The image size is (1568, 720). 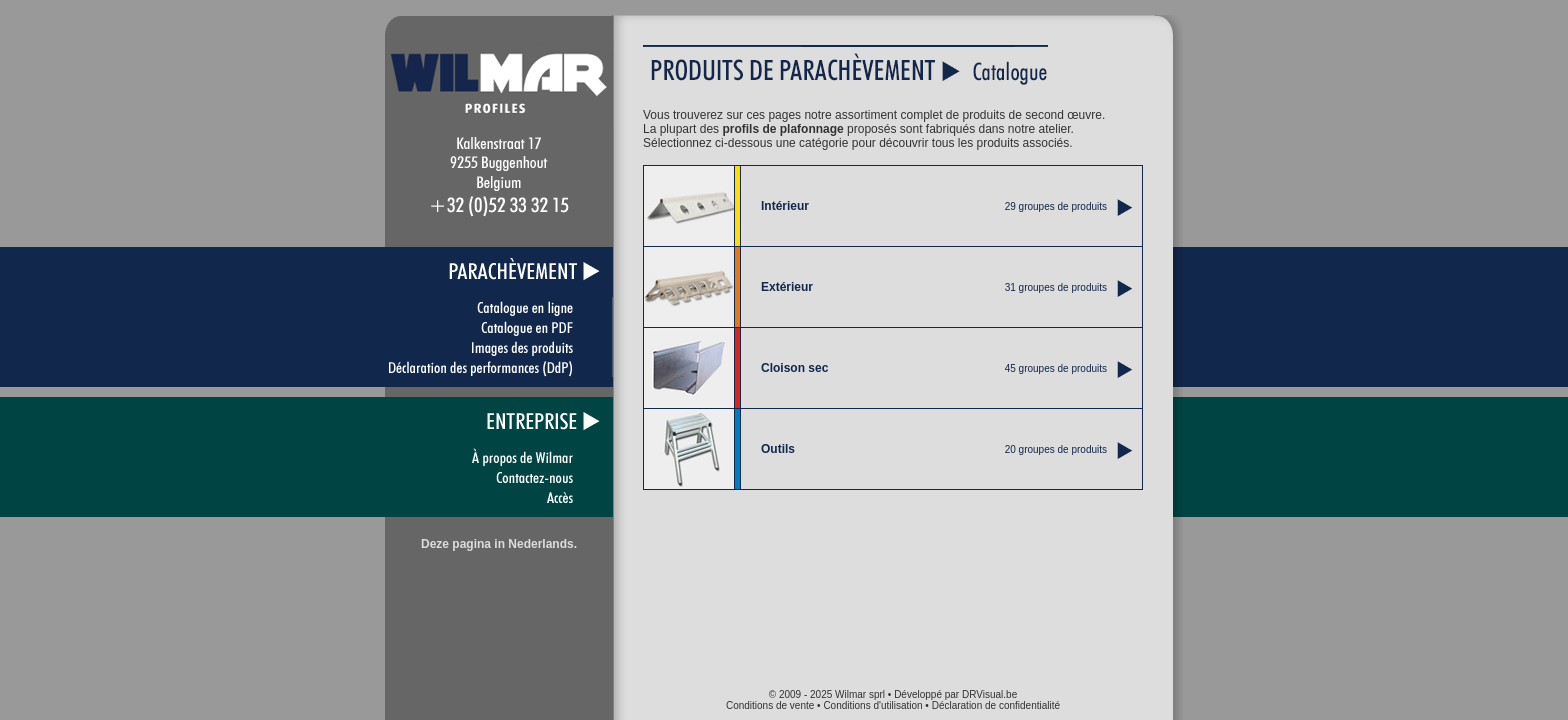 What do you see at coordinates (1056, 206) in the screenshot?
I see `29 groupes de produits` at bounding box center [1056, 206].